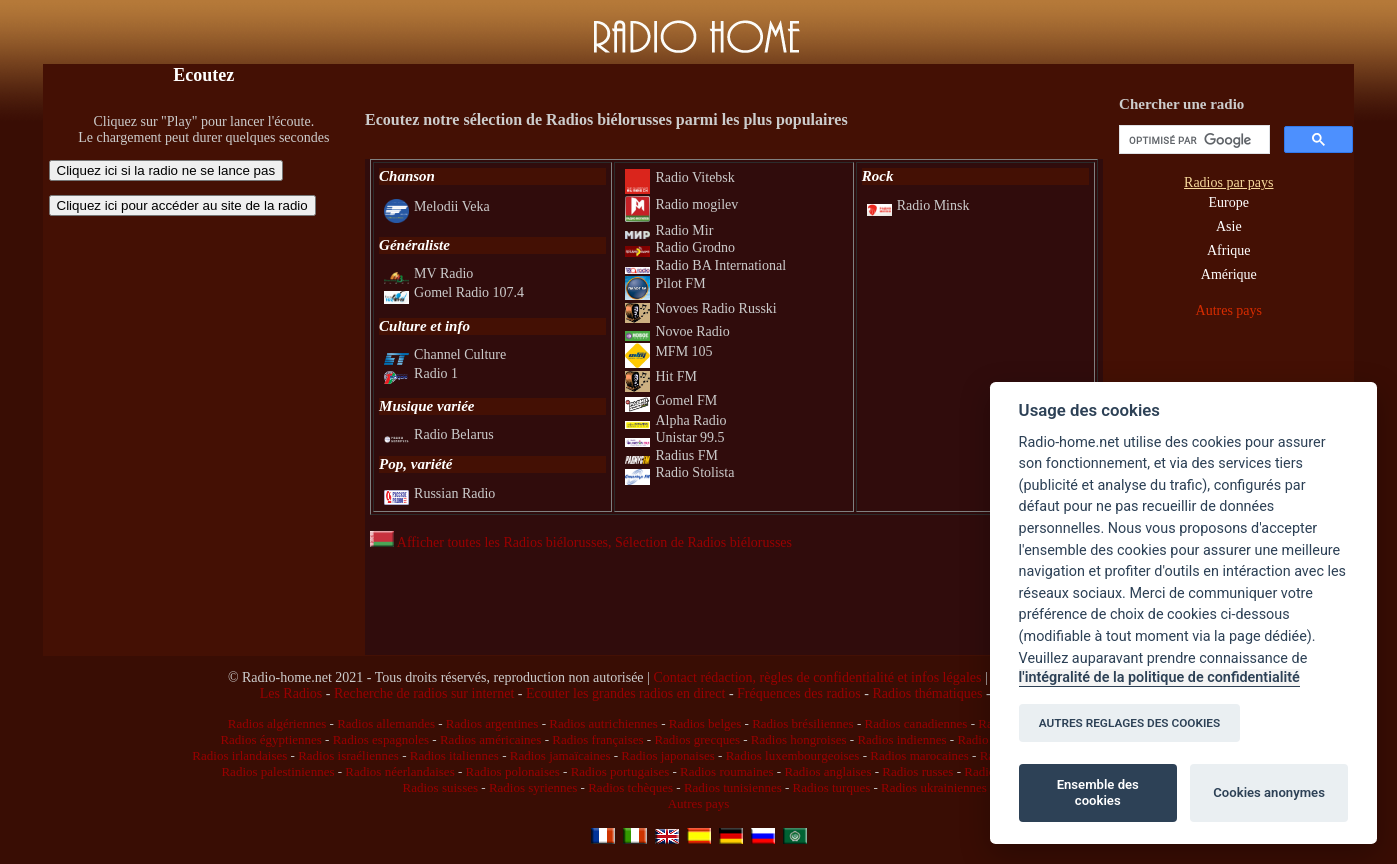 Image resolution: width=1397 pixels, height=864 pixels. What do you see at coordinates (381, 739) in the screenshot?
I see `Radios espagnoles` at bounding box center [381, 739].